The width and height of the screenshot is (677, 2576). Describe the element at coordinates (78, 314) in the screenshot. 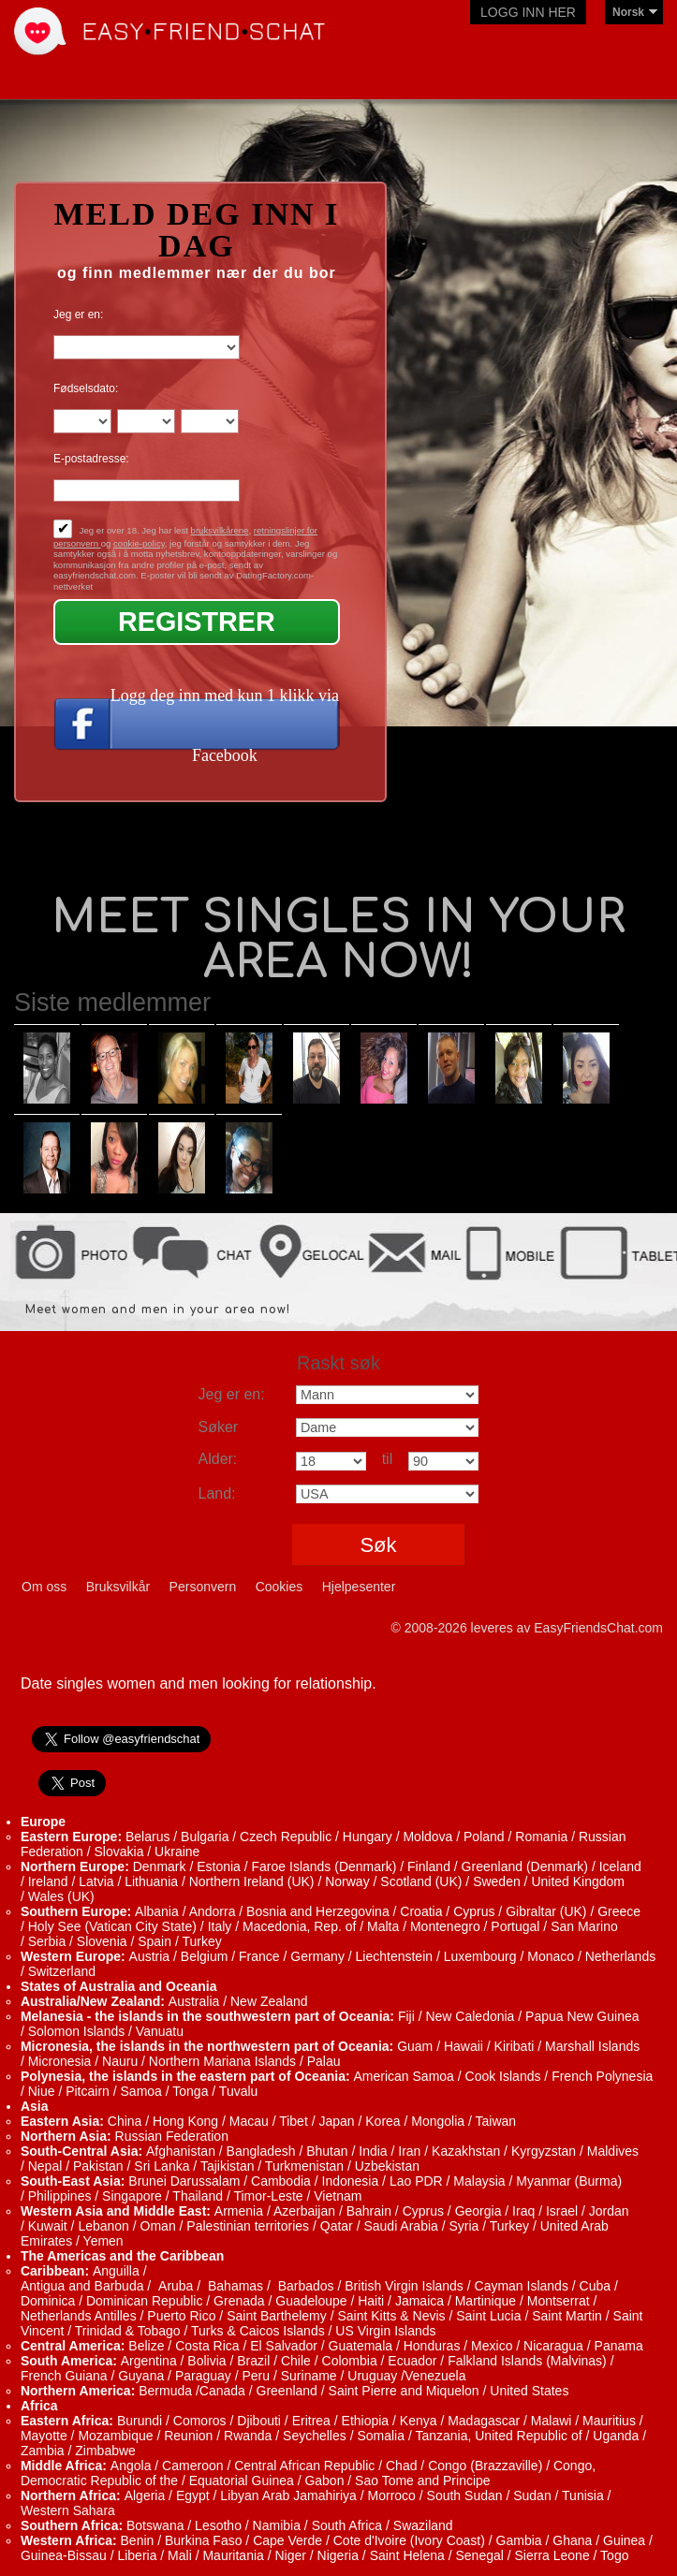

I see `Jeg er en:` at that location.